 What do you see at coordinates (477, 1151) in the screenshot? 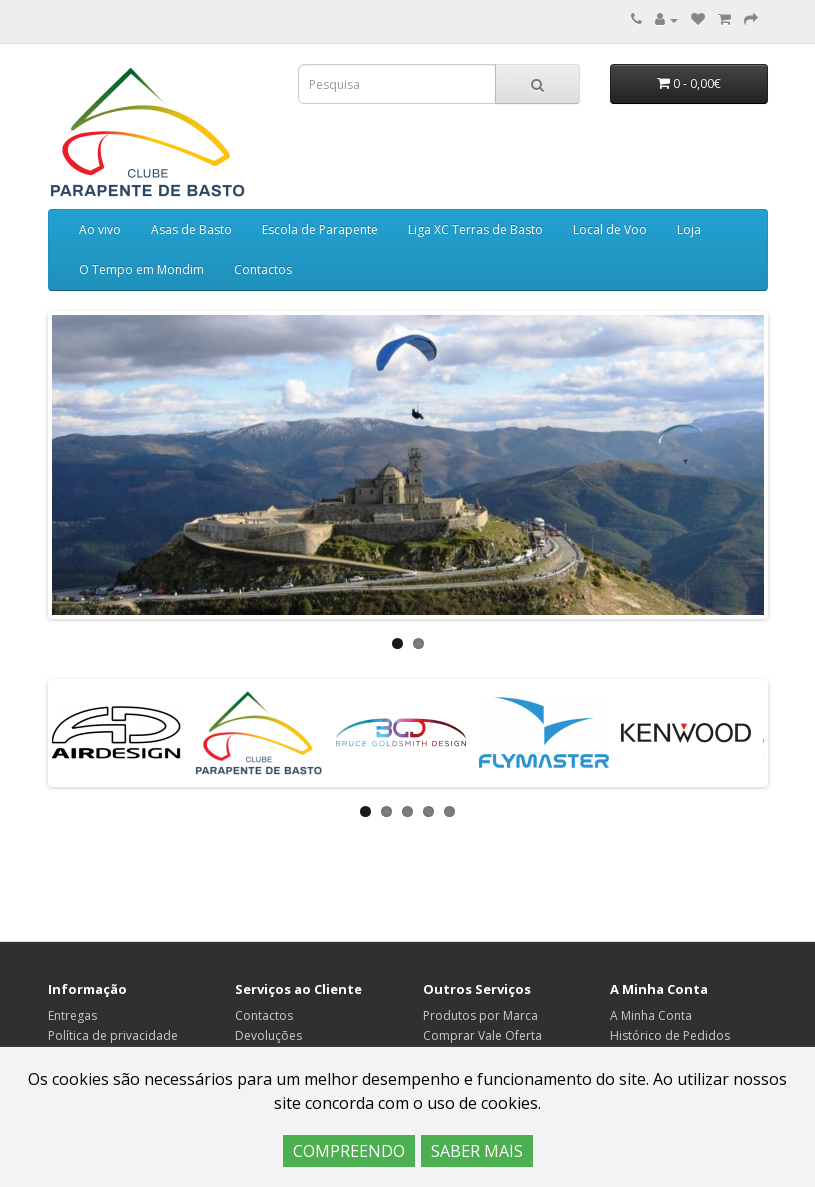
I see `SABER MAIS` at bounding box center [477, 1151].